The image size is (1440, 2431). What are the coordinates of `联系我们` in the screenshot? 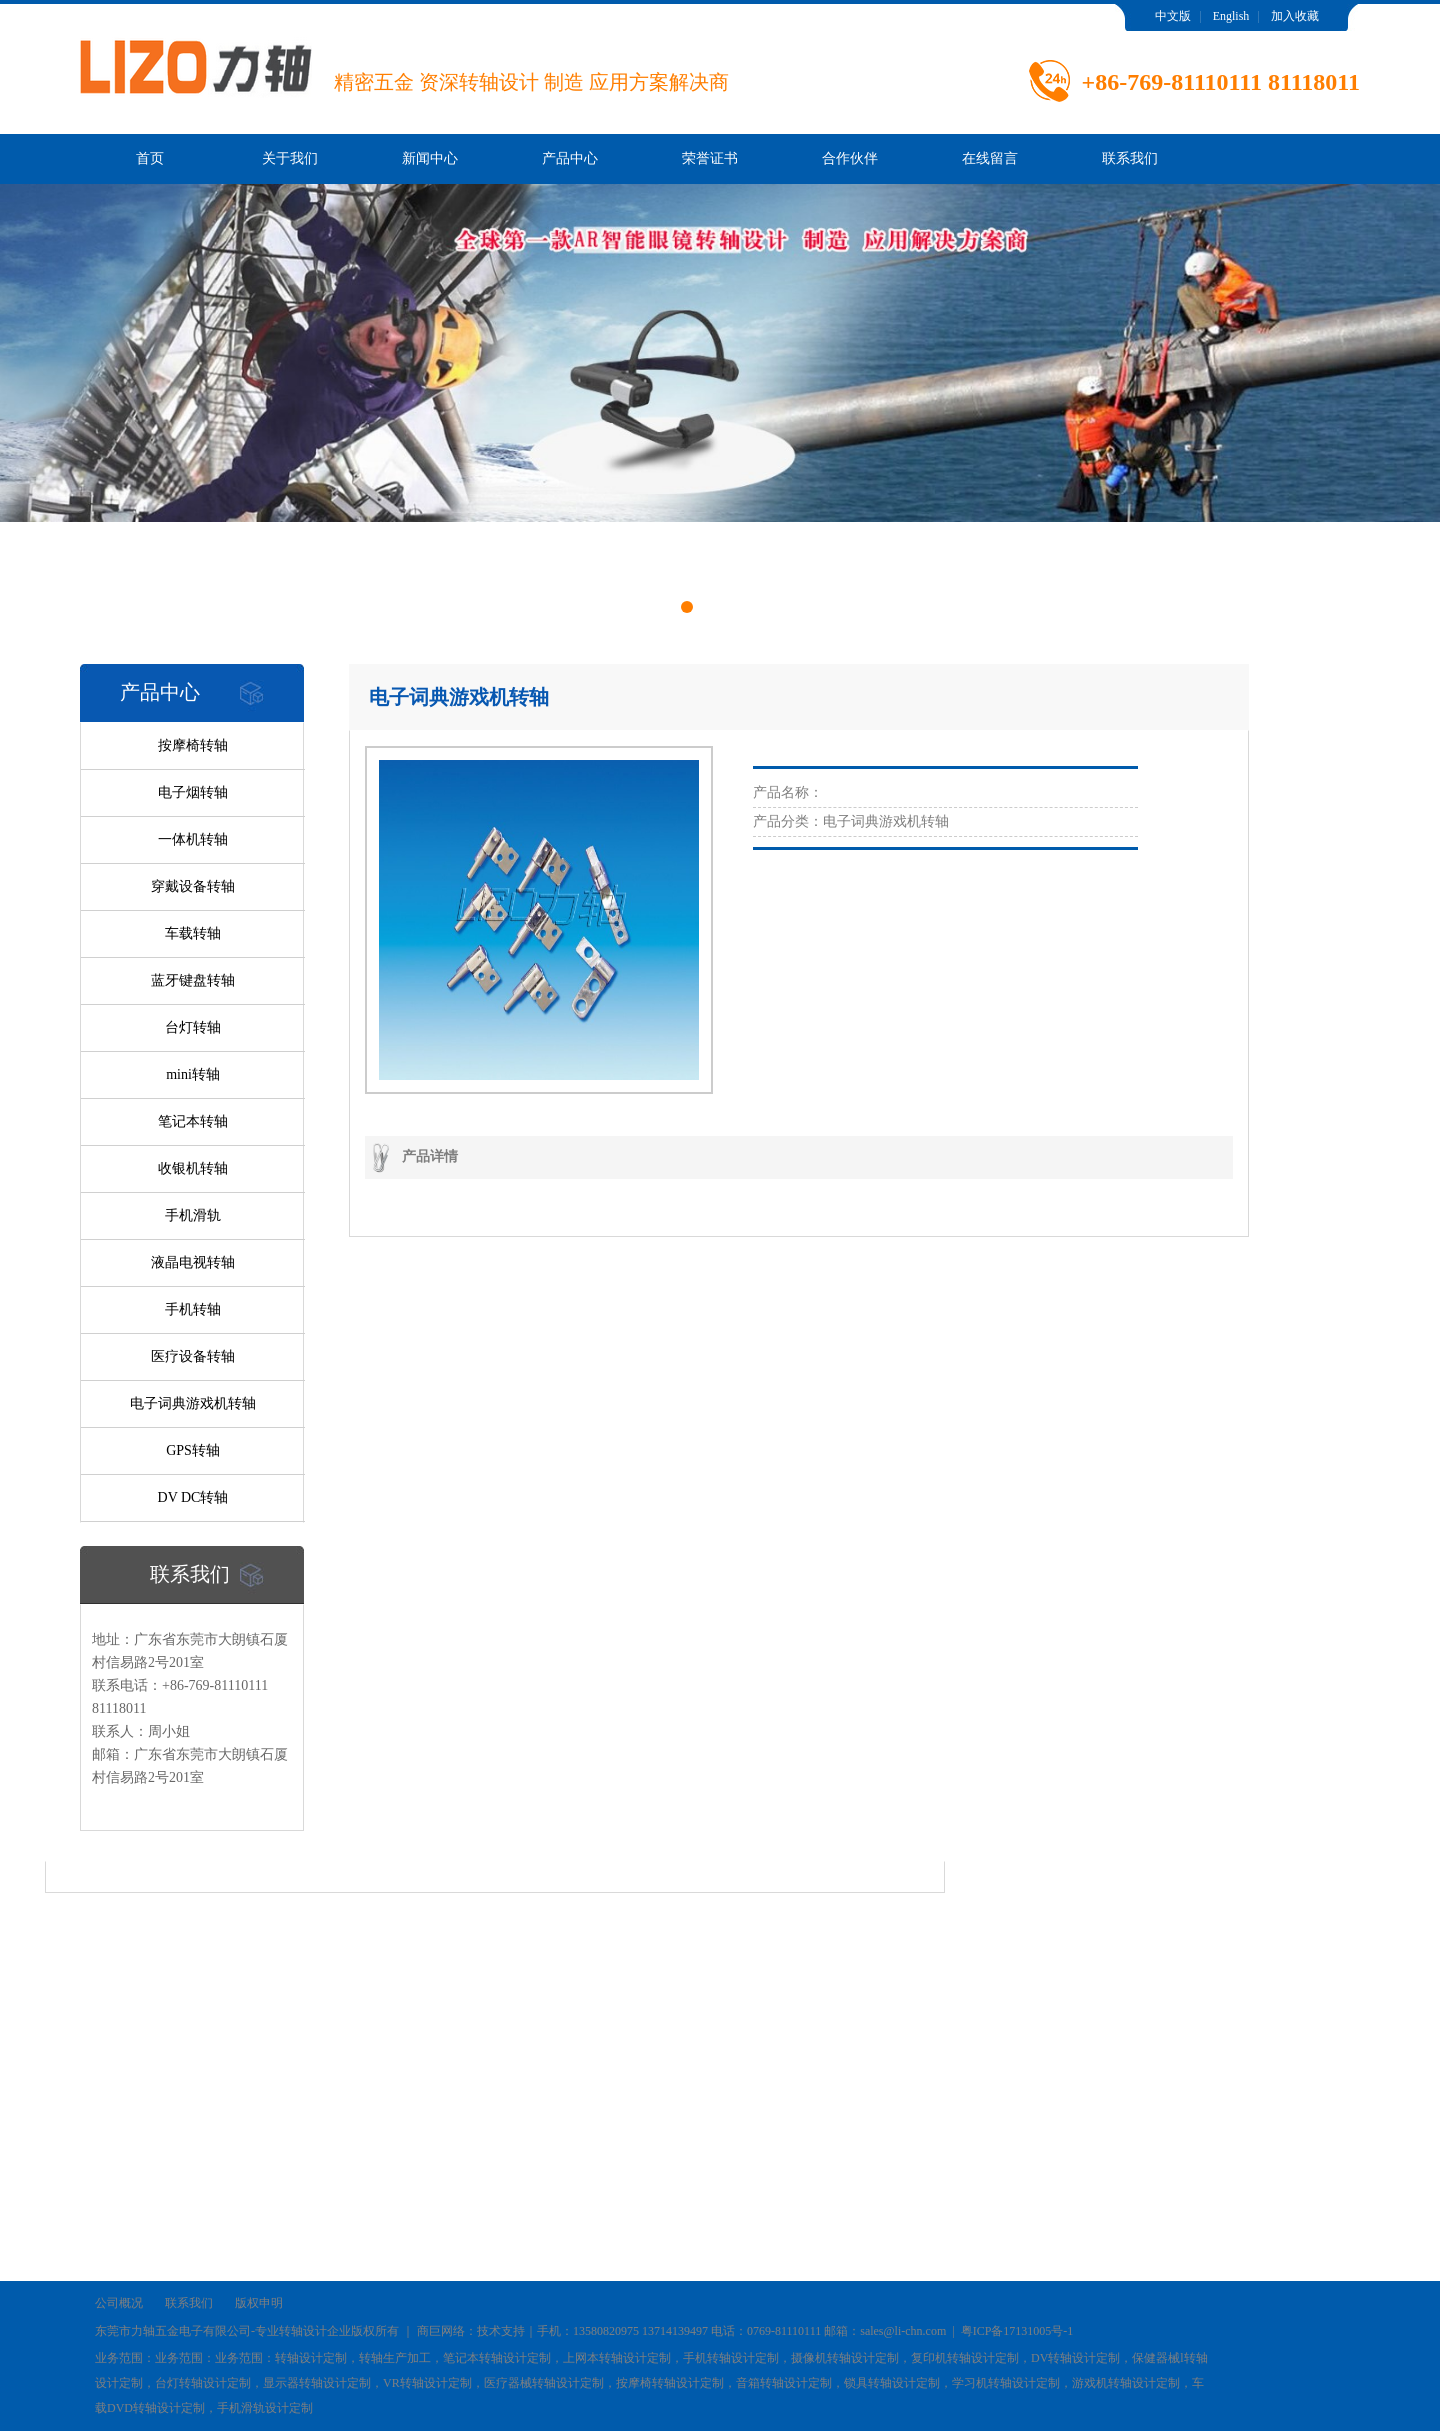 It's located at (1130, 158).